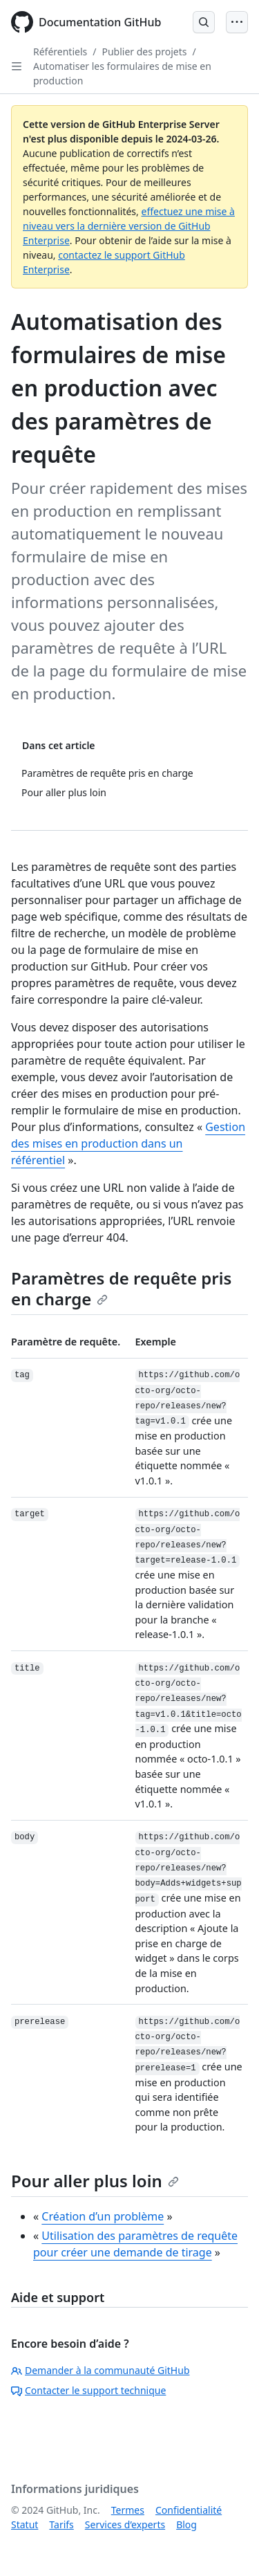  What do you see at coordinates (125, 2524) in the screenshot?
I see `Services d’experts` at bounding box center [125, 2524].